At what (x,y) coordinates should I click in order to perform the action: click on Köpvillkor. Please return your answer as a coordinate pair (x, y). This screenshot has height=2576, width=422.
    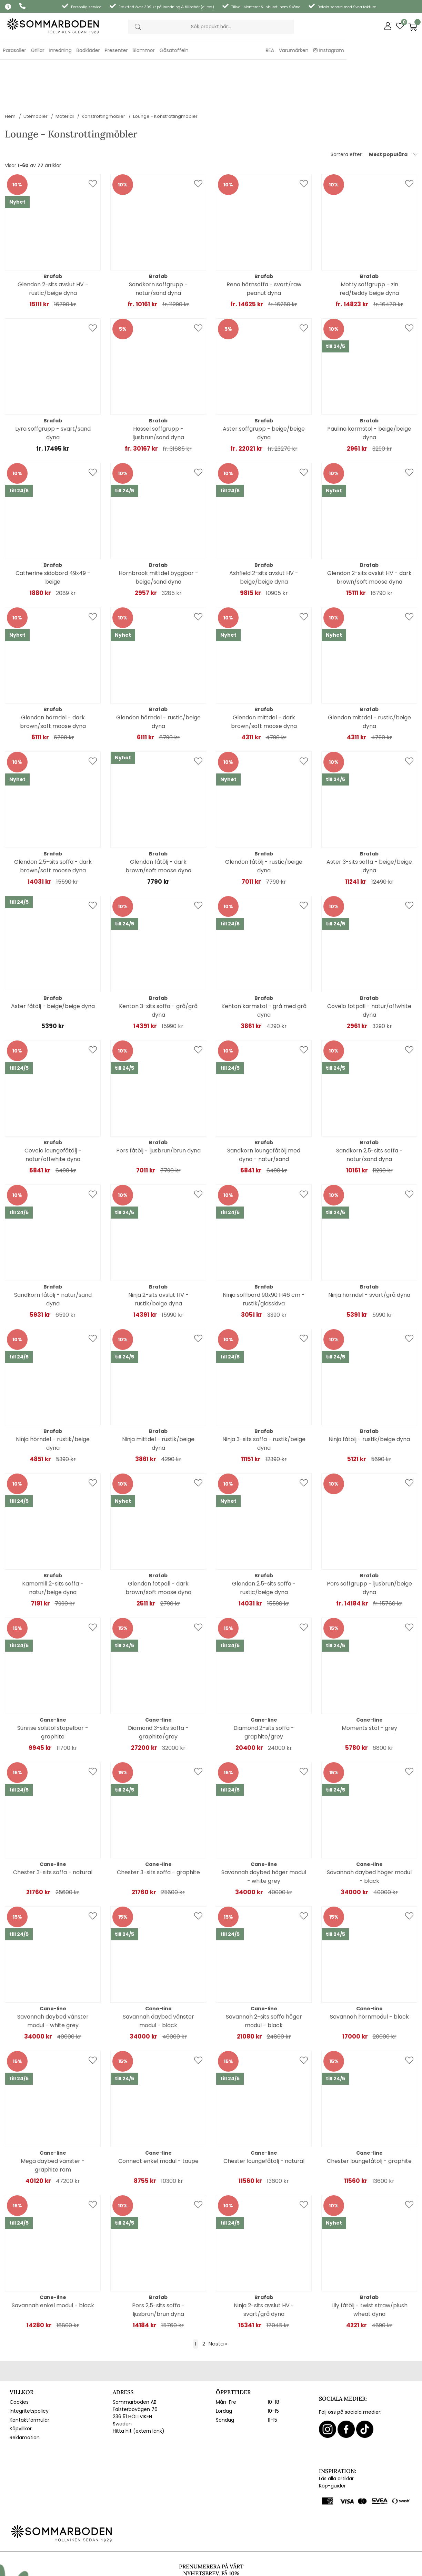
    Looking at the image, I should click on (21, 2385).